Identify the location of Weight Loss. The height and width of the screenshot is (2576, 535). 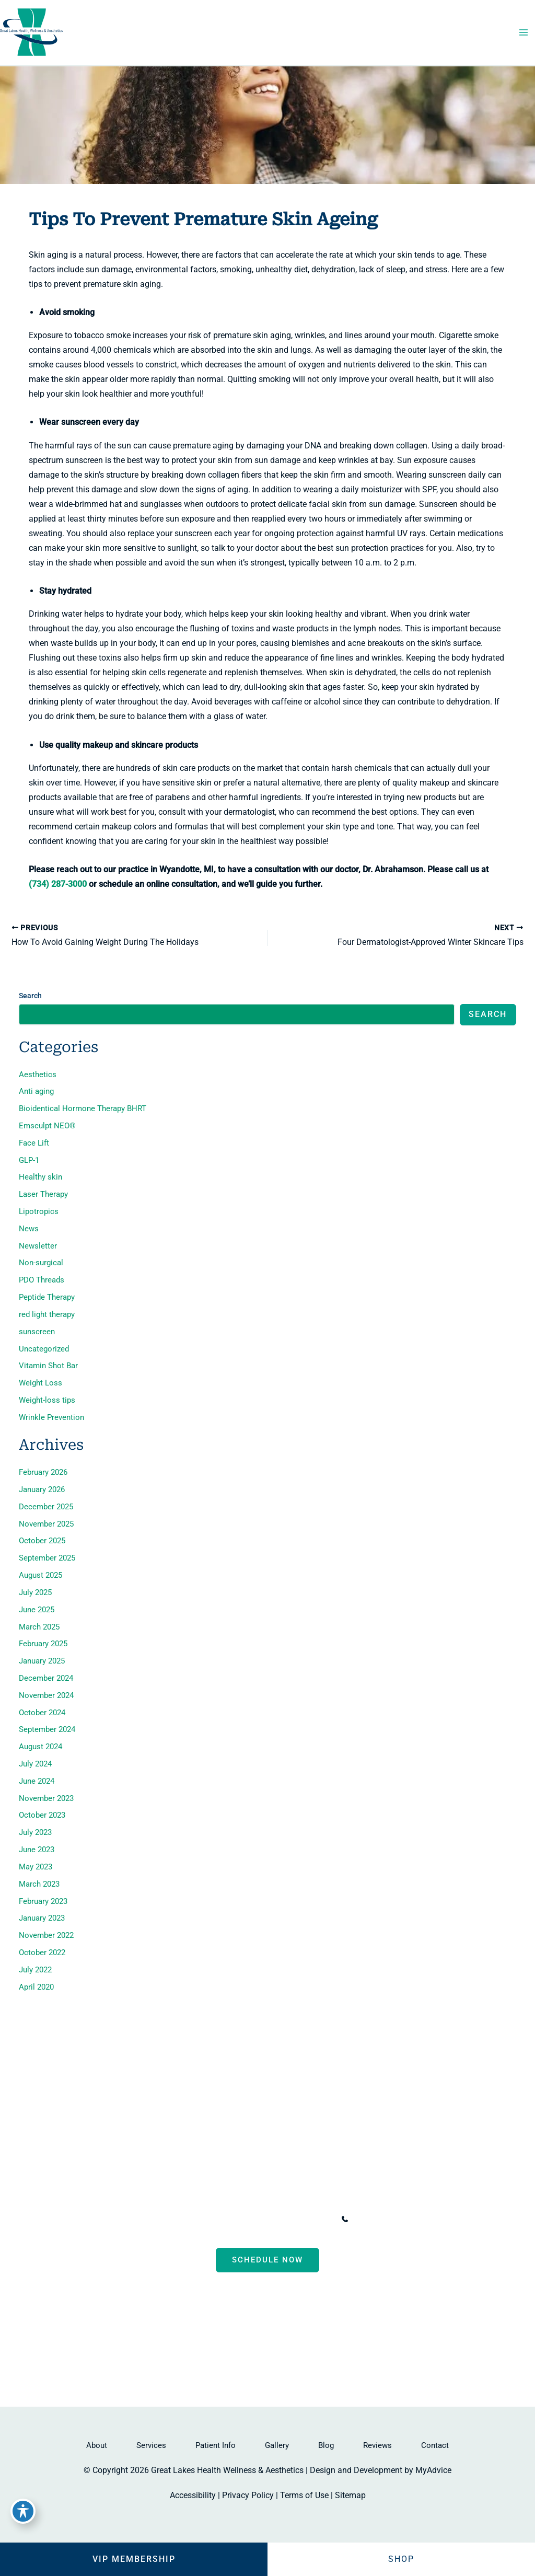
(40, 1383).